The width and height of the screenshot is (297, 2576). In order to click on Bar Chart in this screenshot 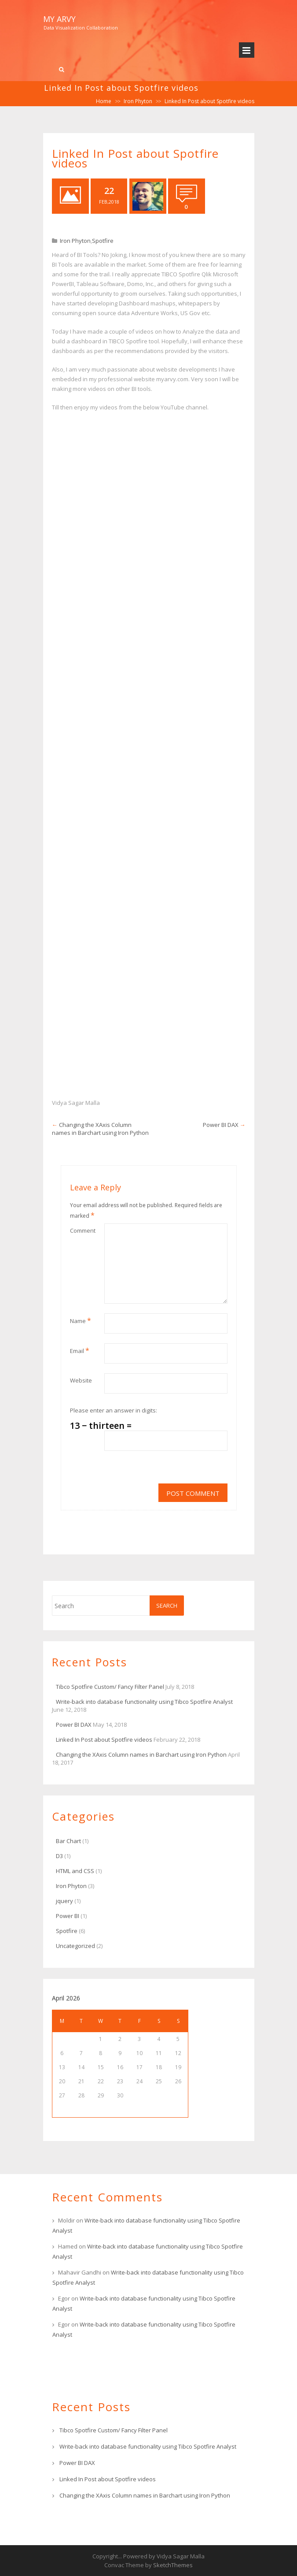, I will do `click(68, 1841)`.